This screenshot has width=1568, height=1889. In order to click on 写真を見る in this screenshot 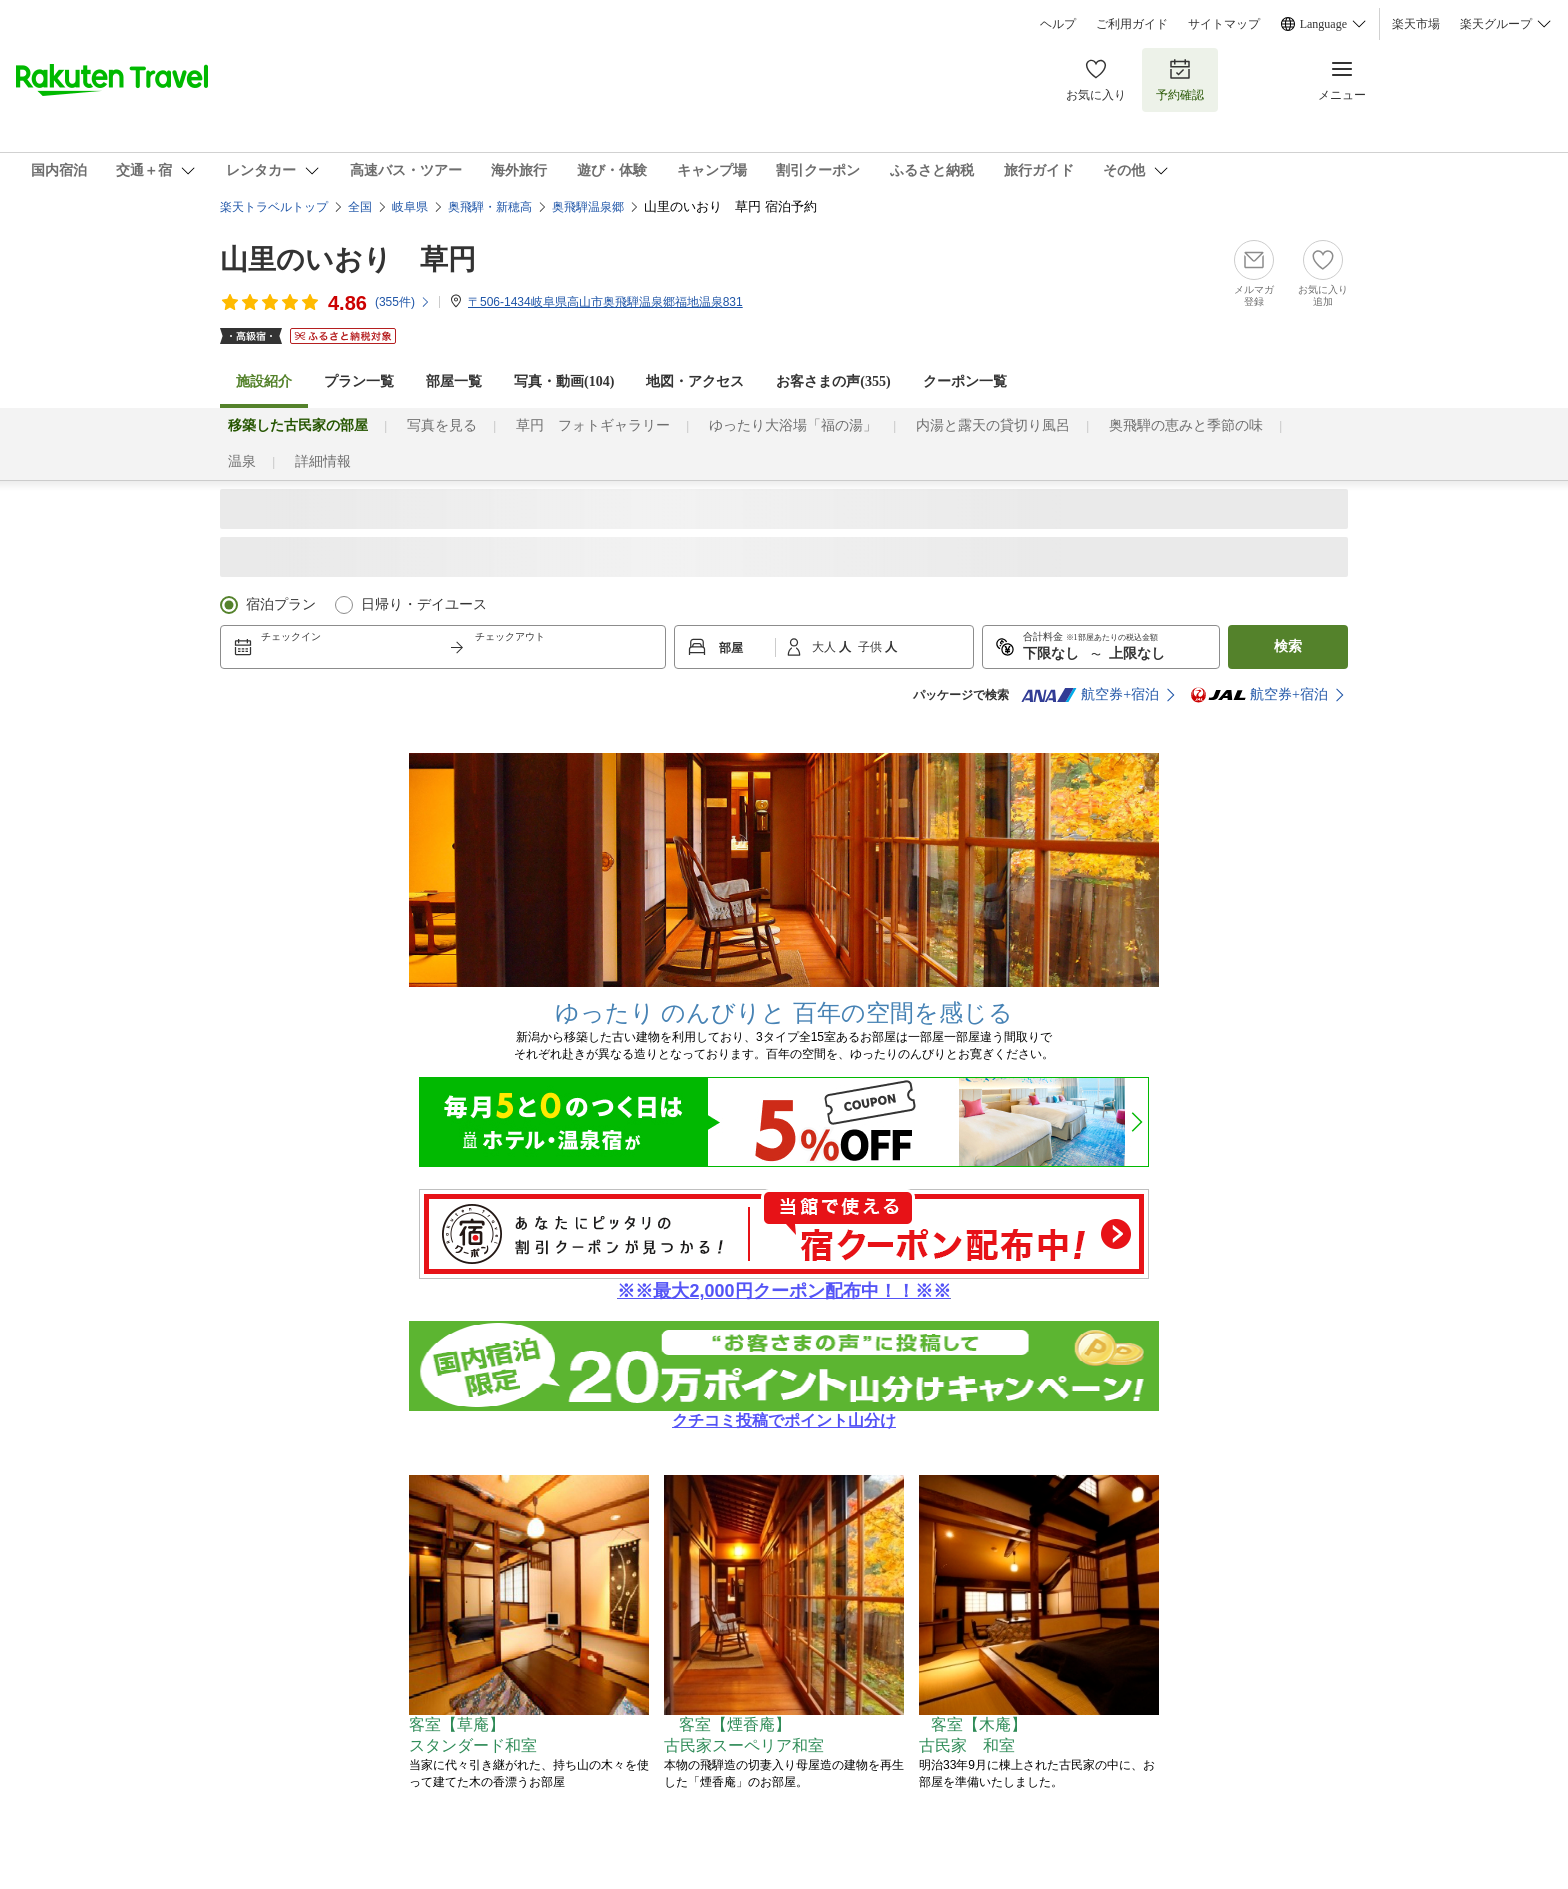, I will do `click(442, 425)`.